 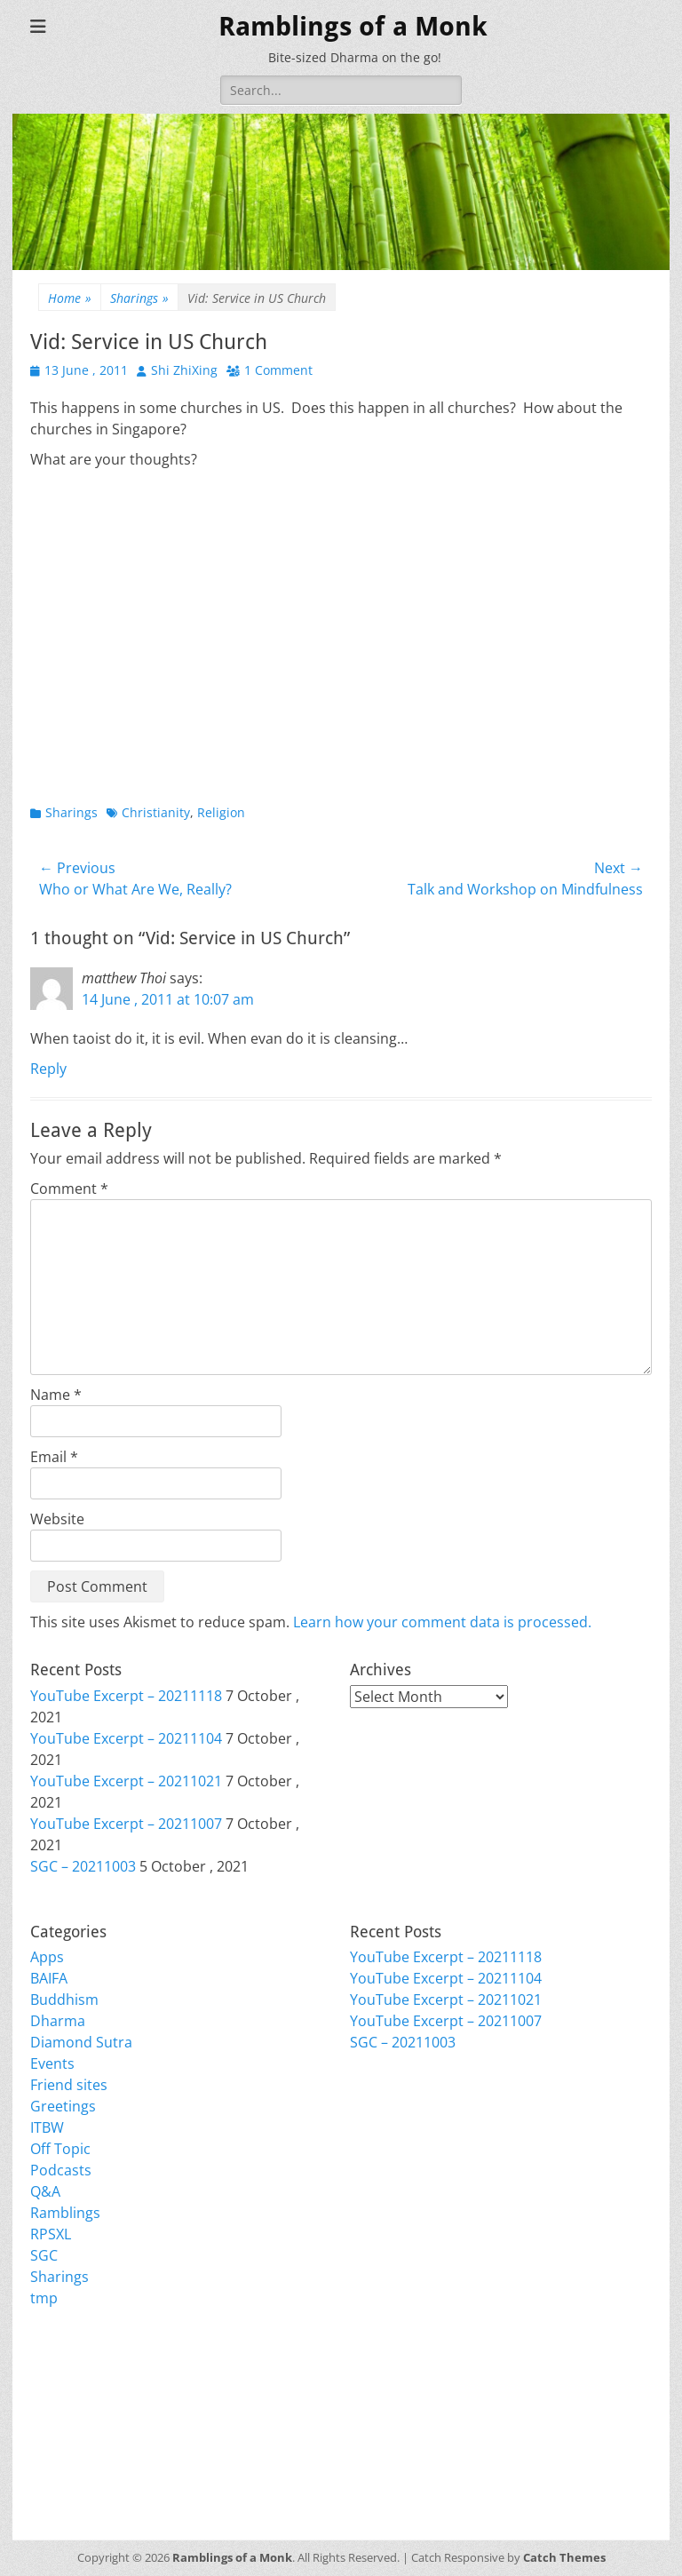 What do you see at coordinates (60, 2170) in the screenshot?
I see `Podcasts` at bounding box center [60, 2170].